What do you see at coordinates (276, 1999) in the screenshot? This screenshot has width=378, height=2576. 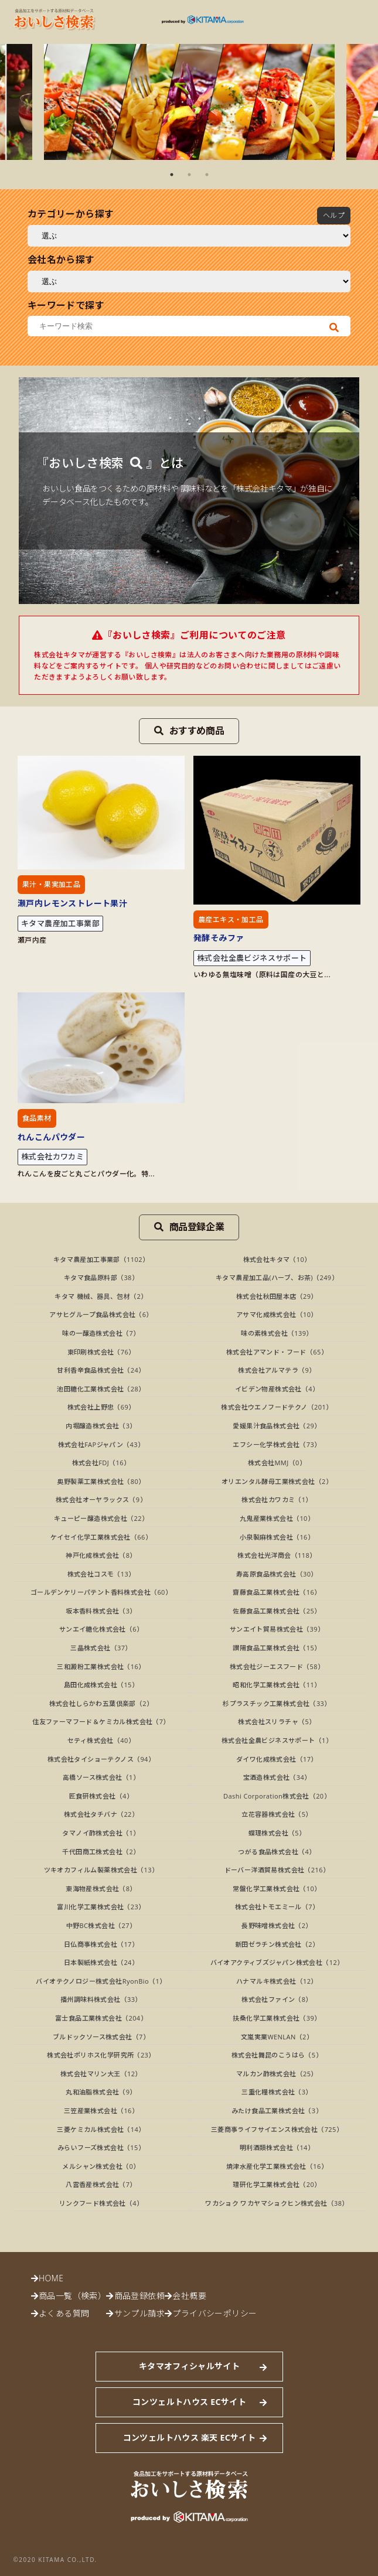 I see `株式会社ファイン（8）` at bounding box center [276, 1999].